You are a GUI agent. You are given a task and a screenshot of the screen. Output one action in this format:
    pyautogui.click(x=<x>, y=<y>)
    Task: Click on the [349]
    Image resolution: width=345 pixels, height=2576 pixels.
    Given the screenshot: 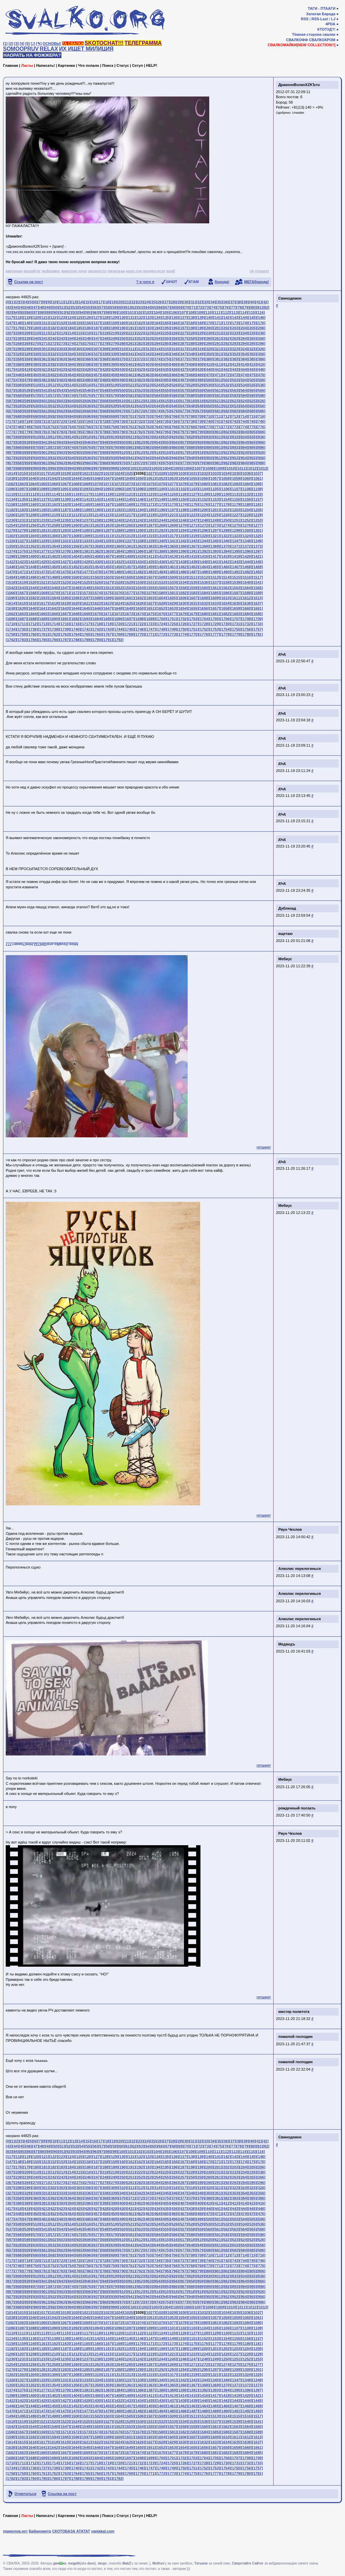 What is the action you would take?
    pyautogui.click(x=200, y=354)
    